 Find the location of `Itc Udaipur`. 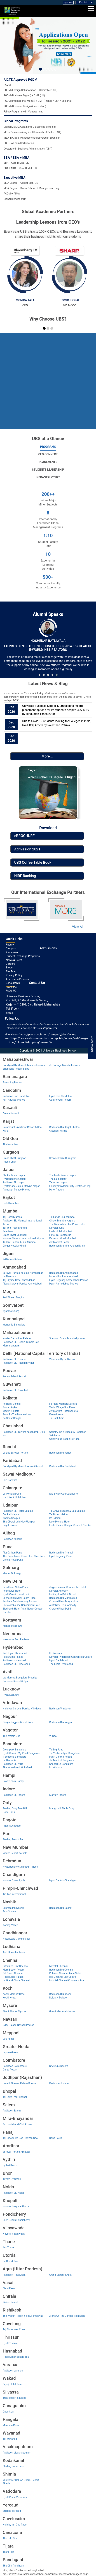

Itc Udaipur is located at coordinates (55, 1518).